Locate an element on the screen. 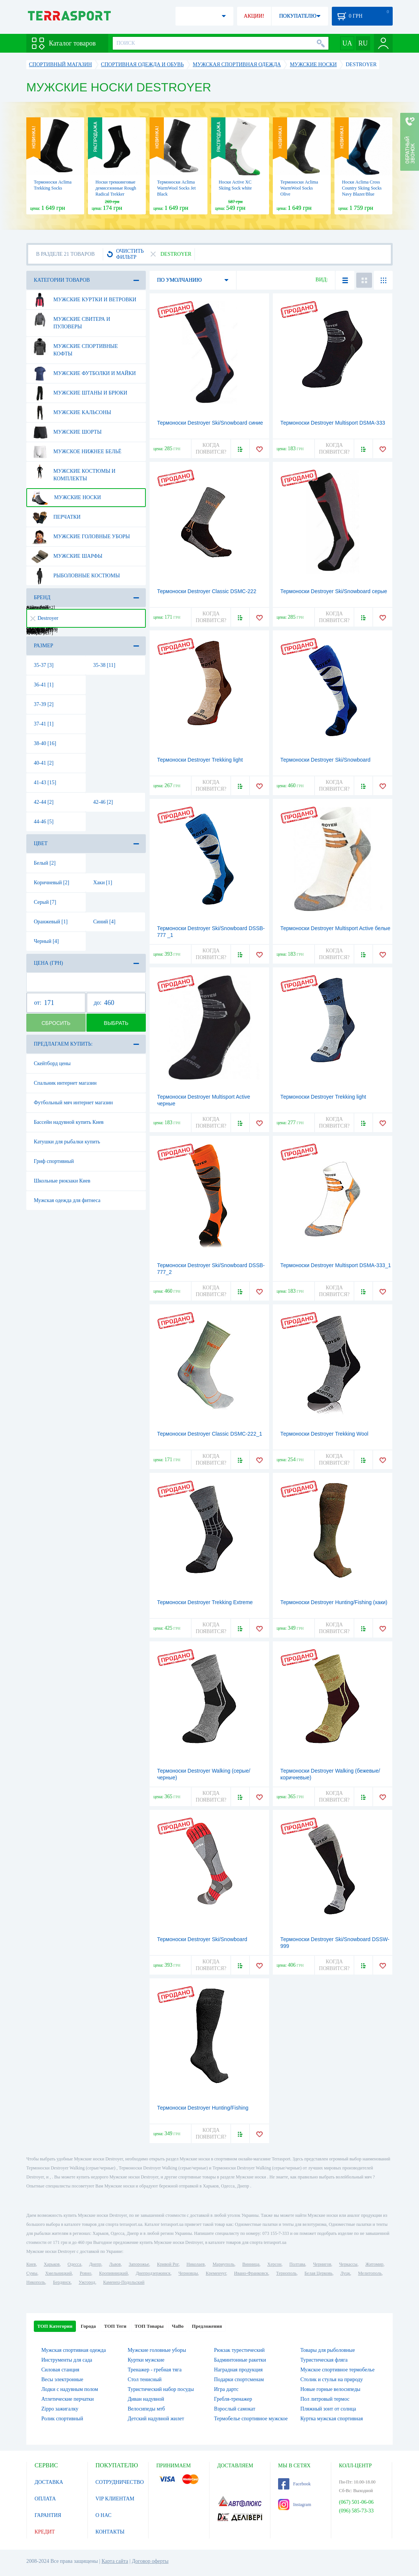  Подарки спортсменам is located at coordinates (239, 2379).